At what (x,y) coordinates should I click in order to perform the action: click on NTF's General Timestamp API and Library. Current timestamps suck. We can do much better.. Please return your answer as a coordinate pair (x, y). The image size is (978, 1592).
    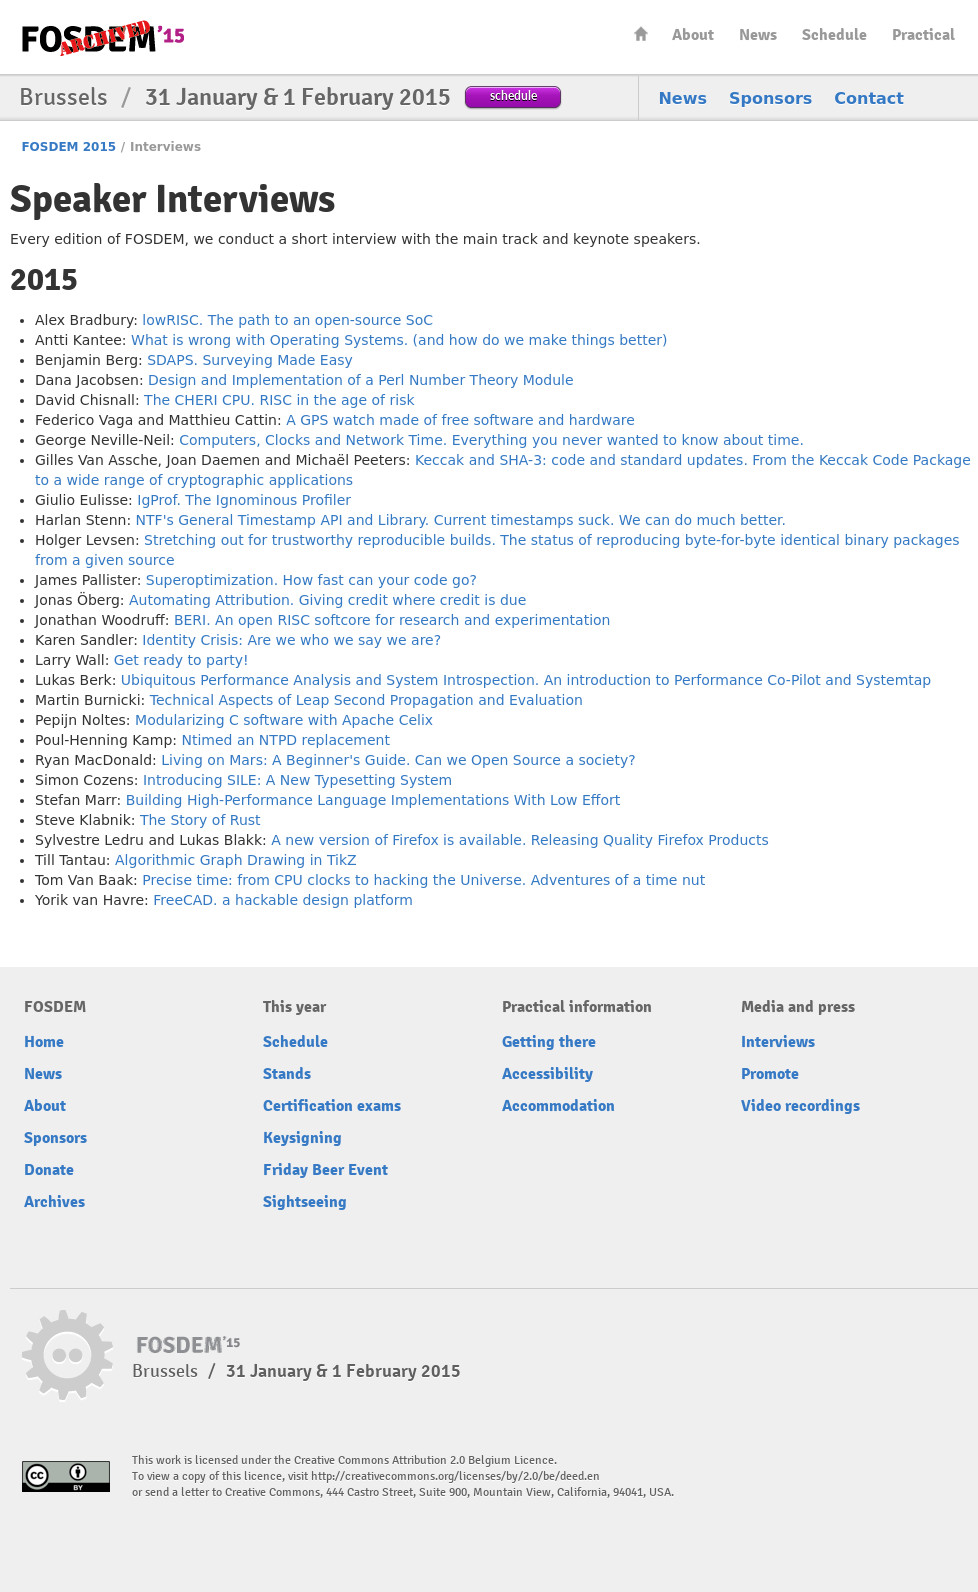
    Looking at the image, I should click on (461, 520).